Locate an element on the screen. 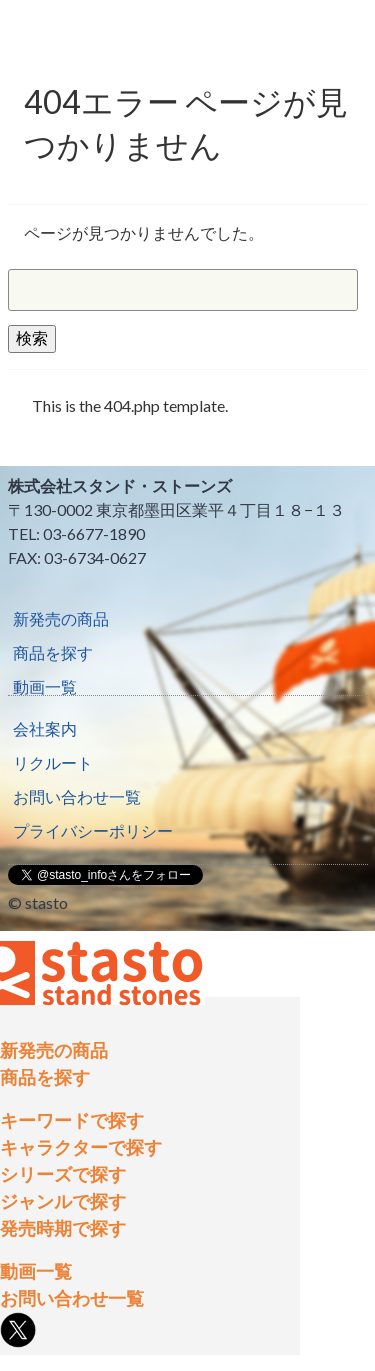 The height and width of the screenshot is (1371, 375). ジャンルで探す is located at coordinates (63, 1201).